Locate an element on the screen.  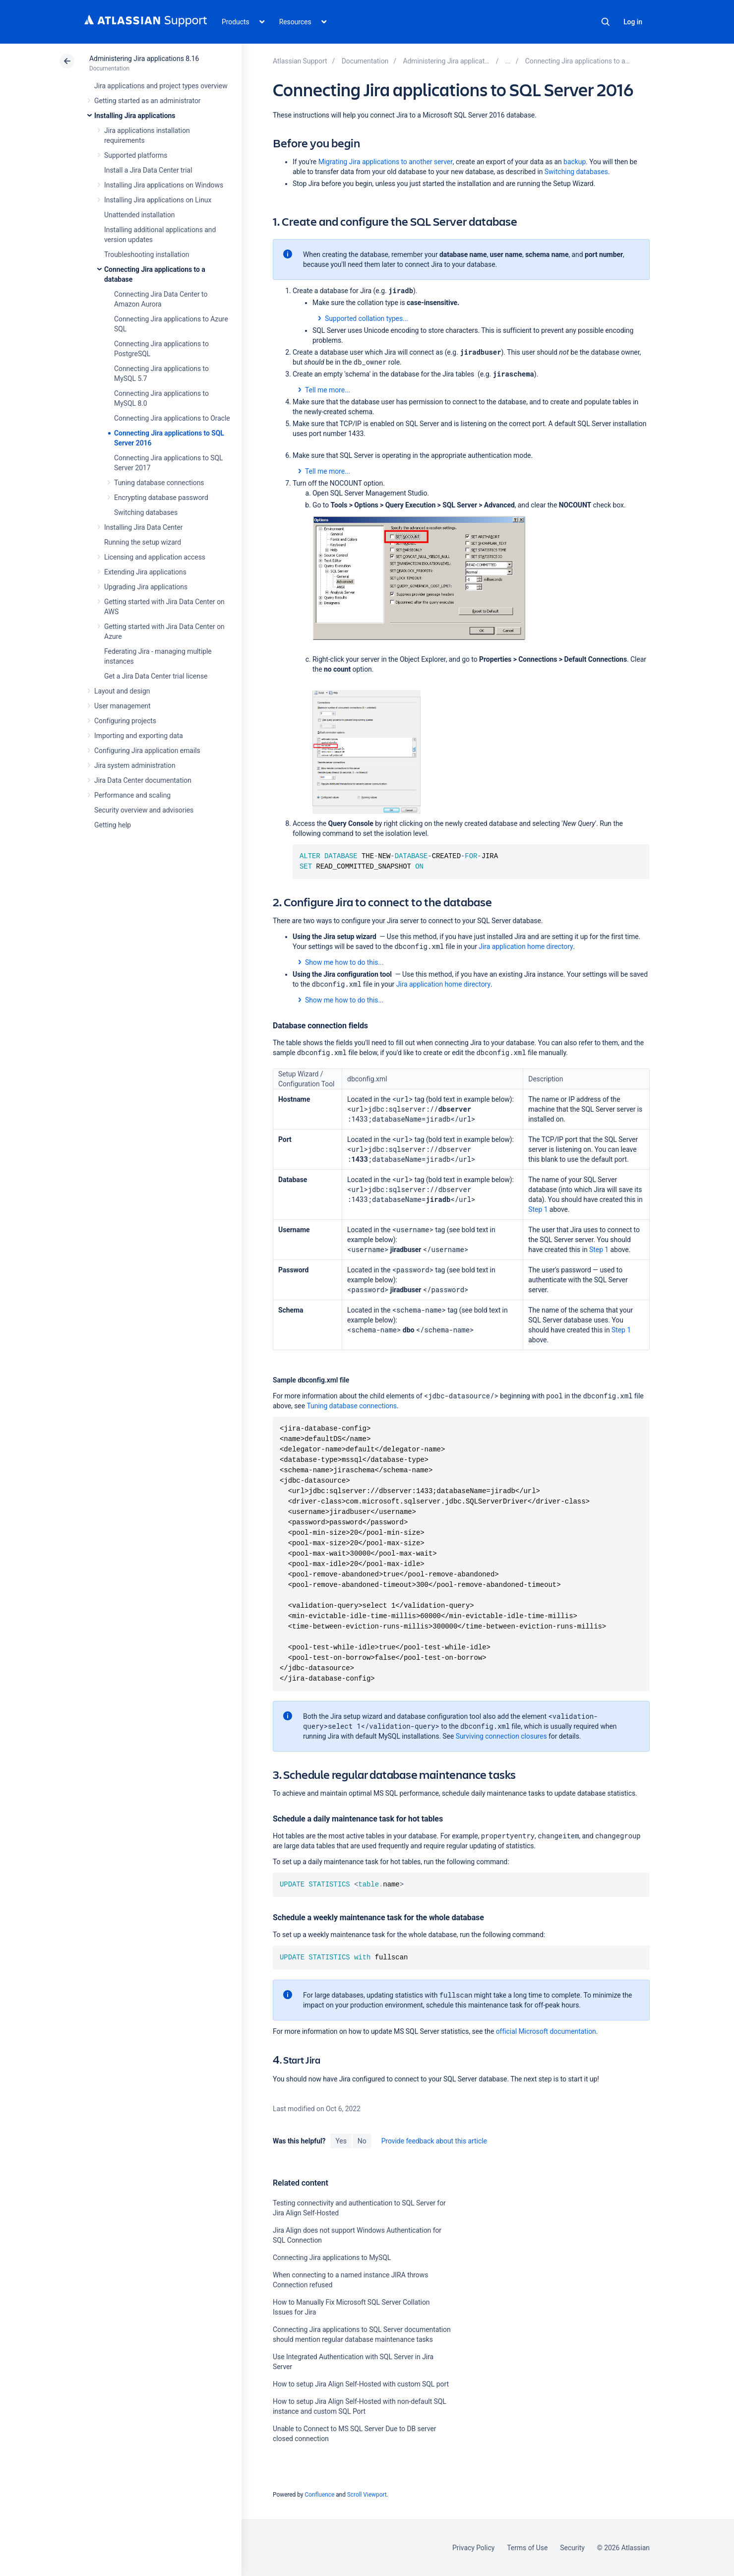
Log in is located at coordinates (632, 22).